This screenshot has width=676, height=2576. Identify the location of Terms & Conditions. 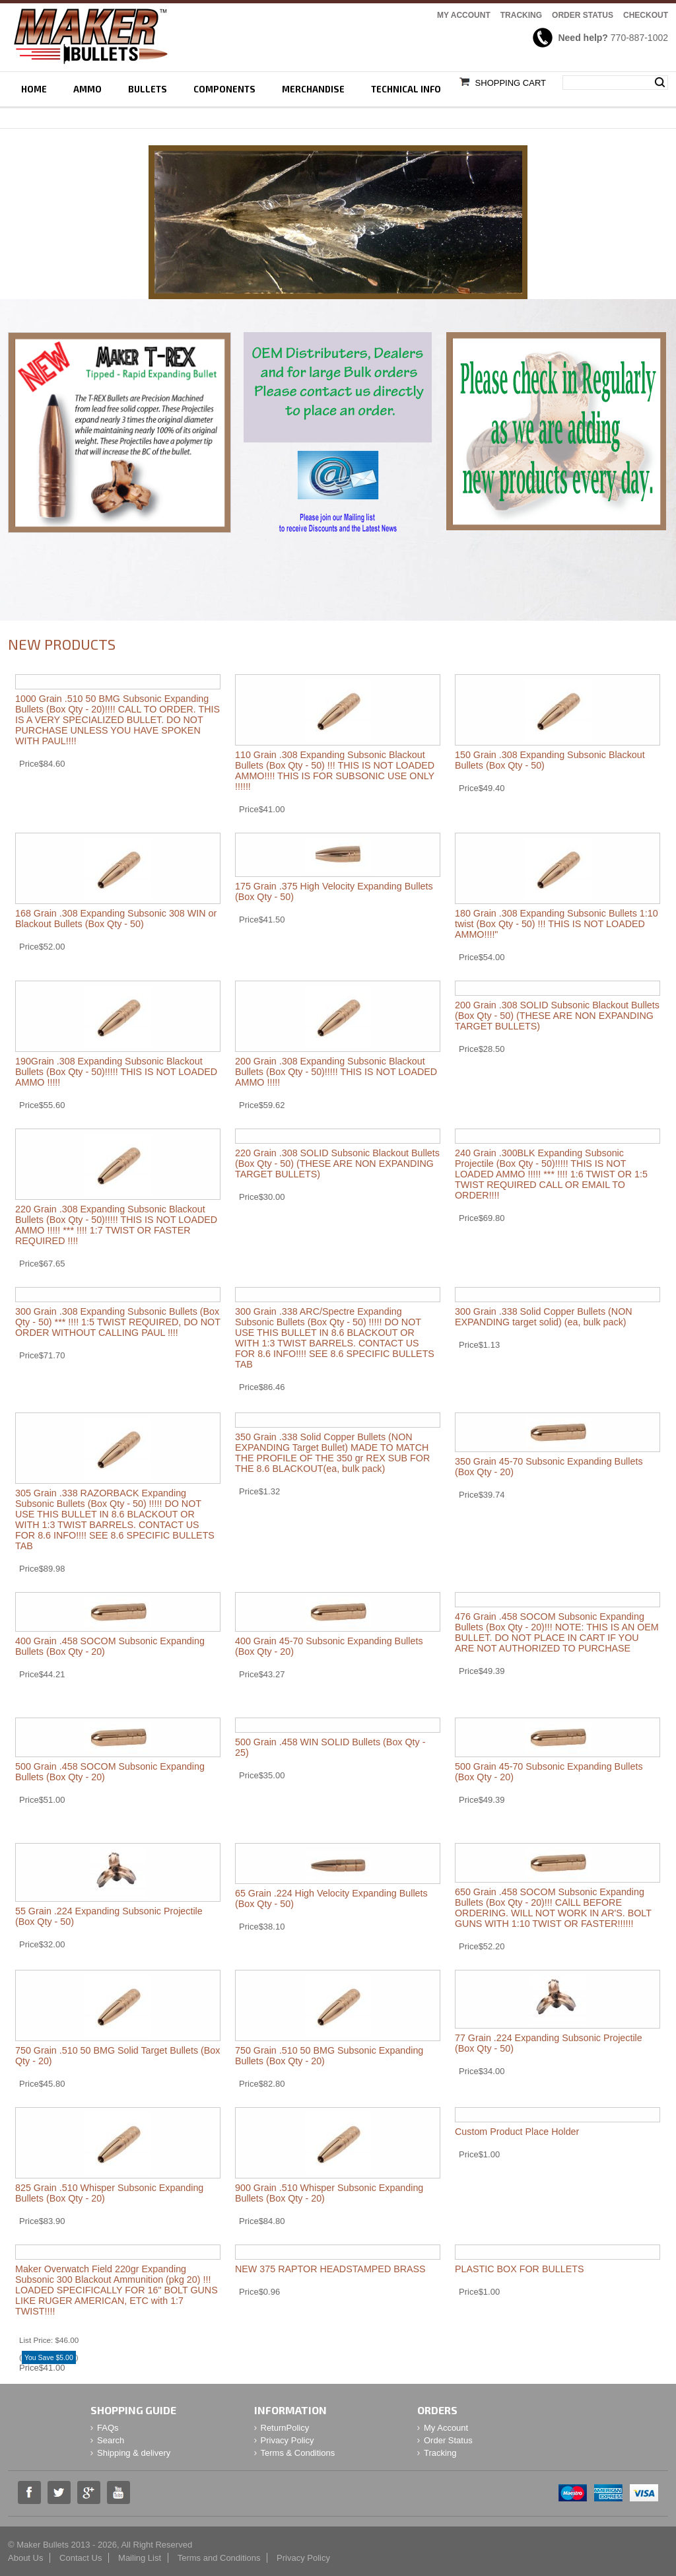
(298, 2453).